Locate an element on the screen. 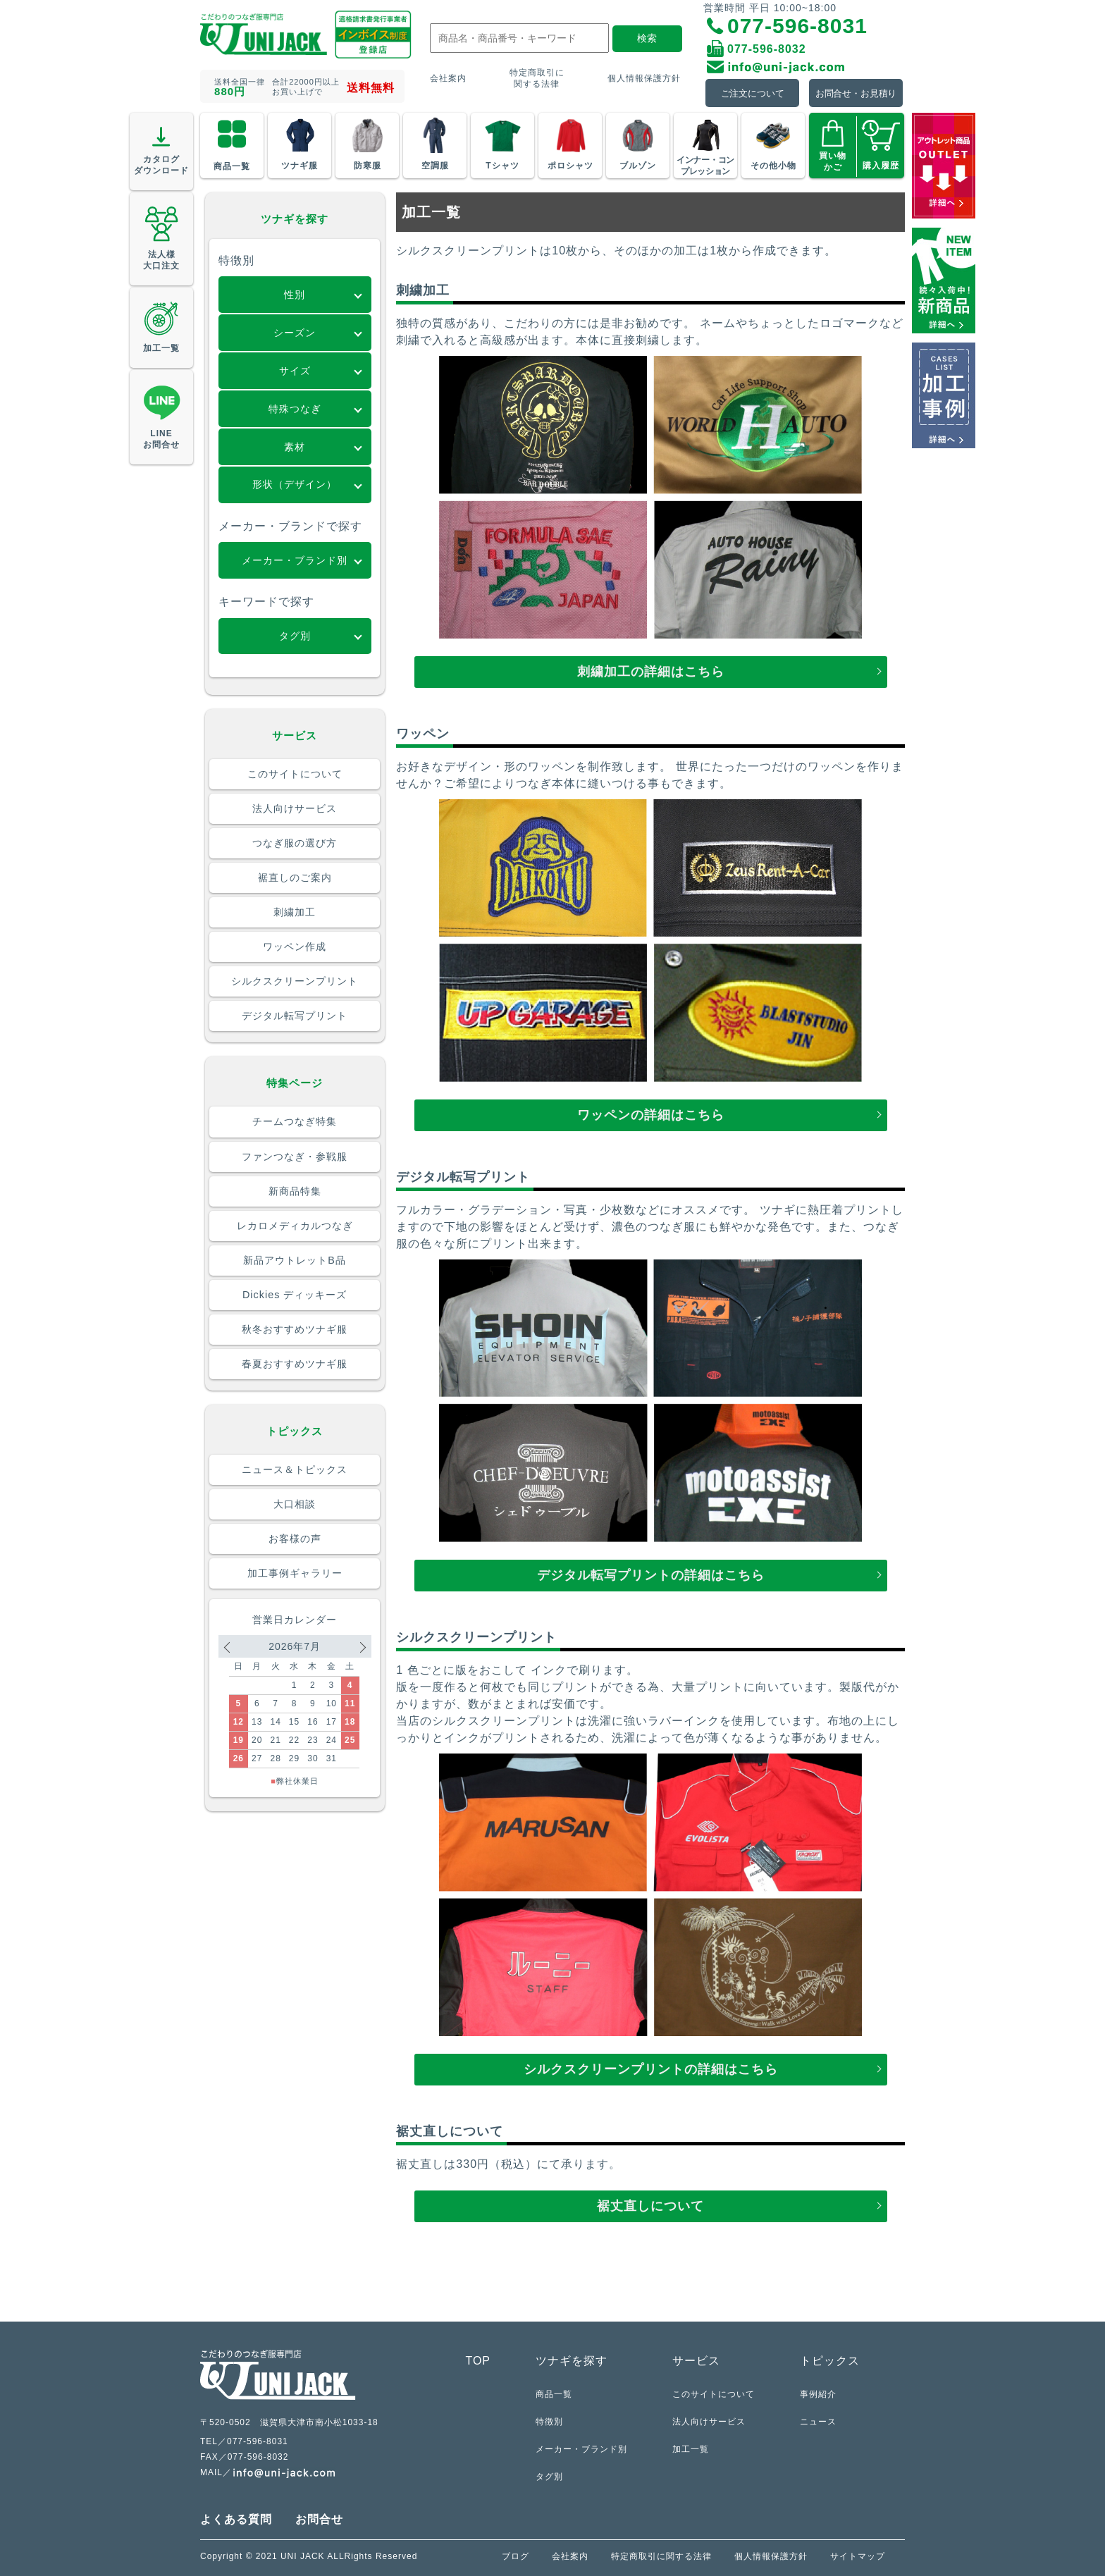  加工事例ギャラリー is located at coordinates (294, 1573).